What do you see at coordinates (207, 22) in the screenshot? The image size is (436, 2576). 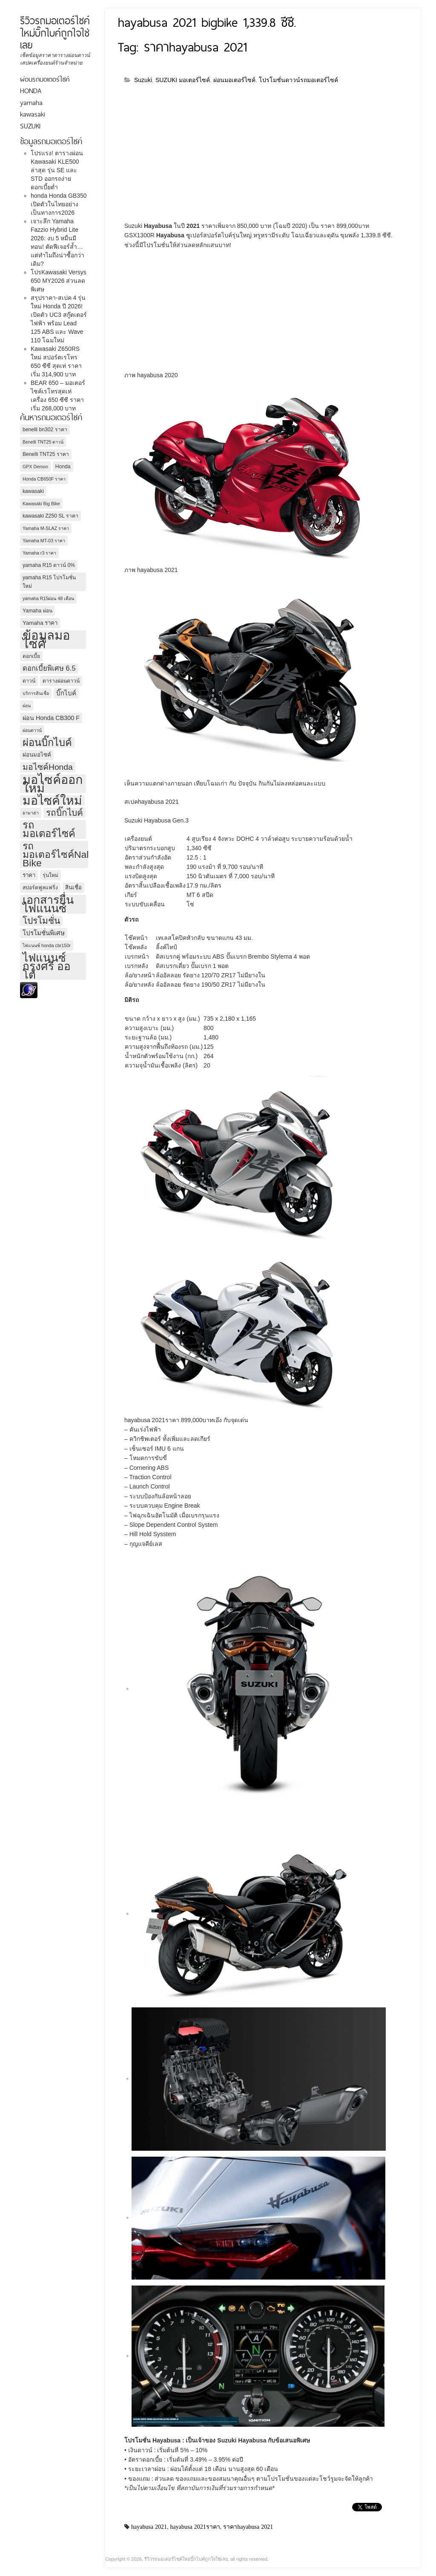 I see `hayabusa 2021 bigbike 1,339.8 ซีซี.` at bounding box center [207, 22].